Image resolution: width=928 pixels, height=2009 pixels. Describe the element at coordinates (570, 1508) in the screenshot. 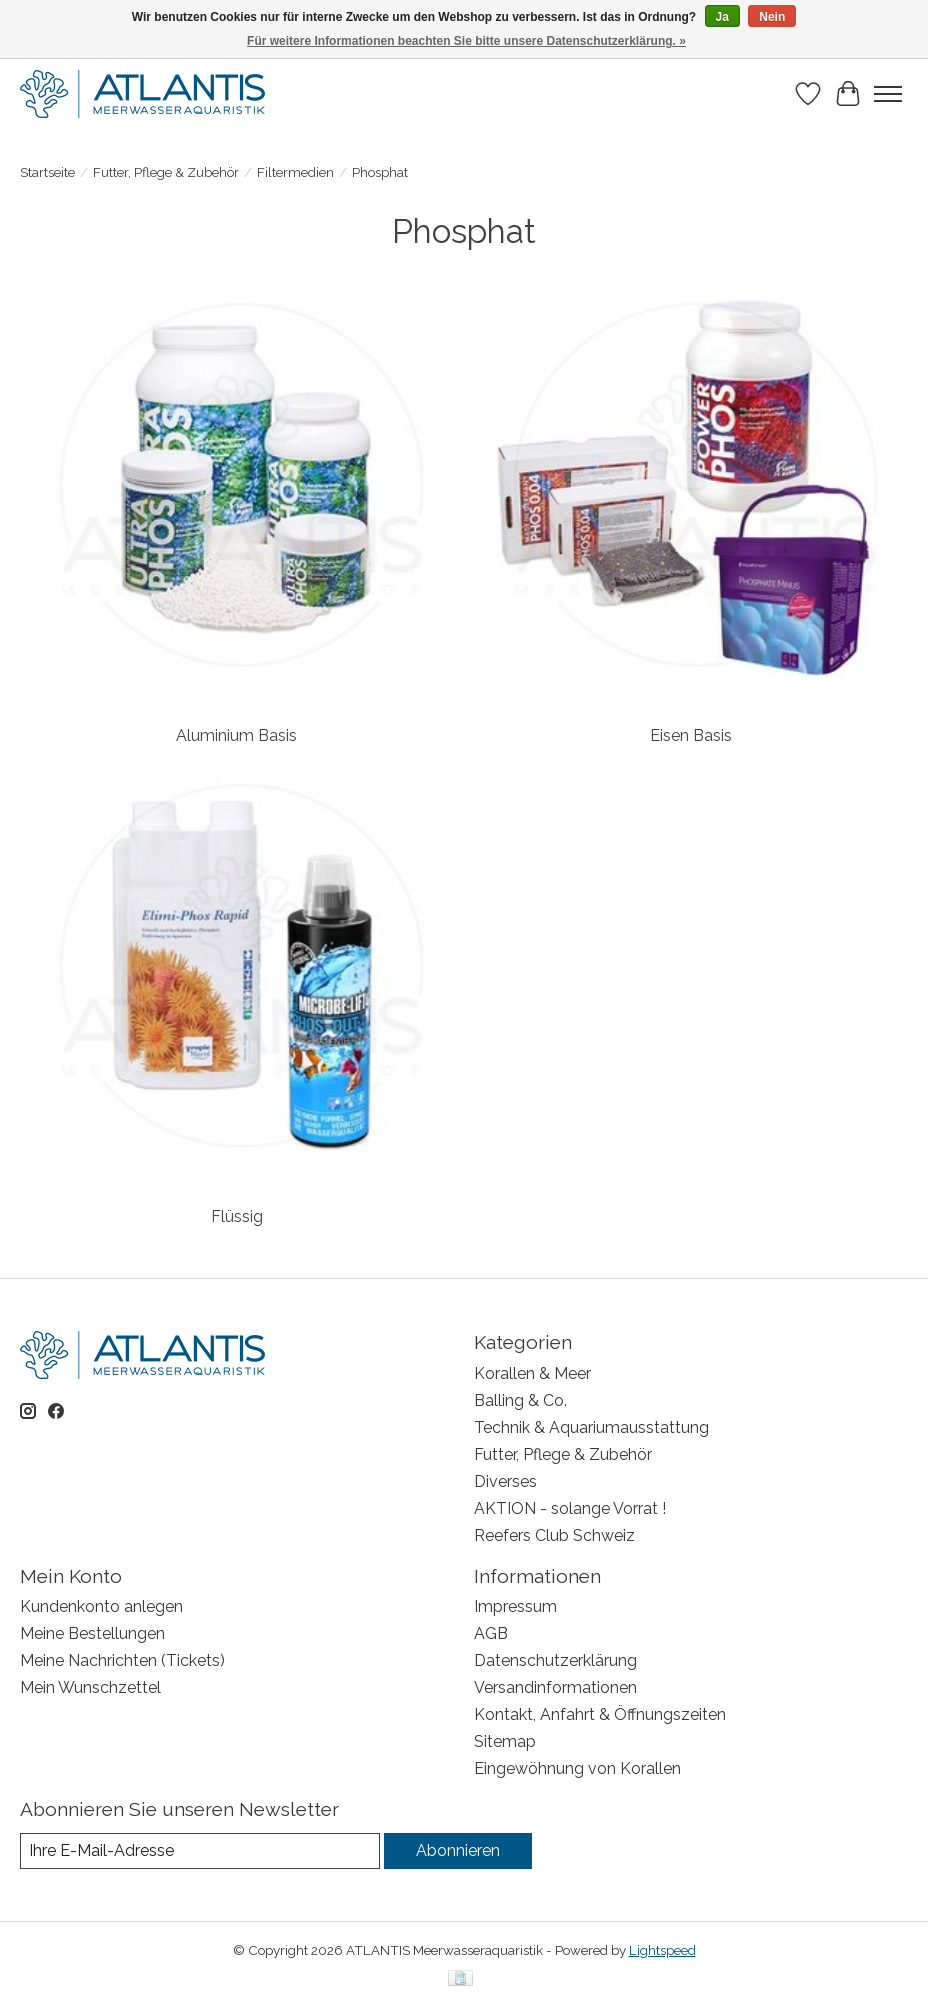

I see `AKTION - solange Vorrat !` at that location.